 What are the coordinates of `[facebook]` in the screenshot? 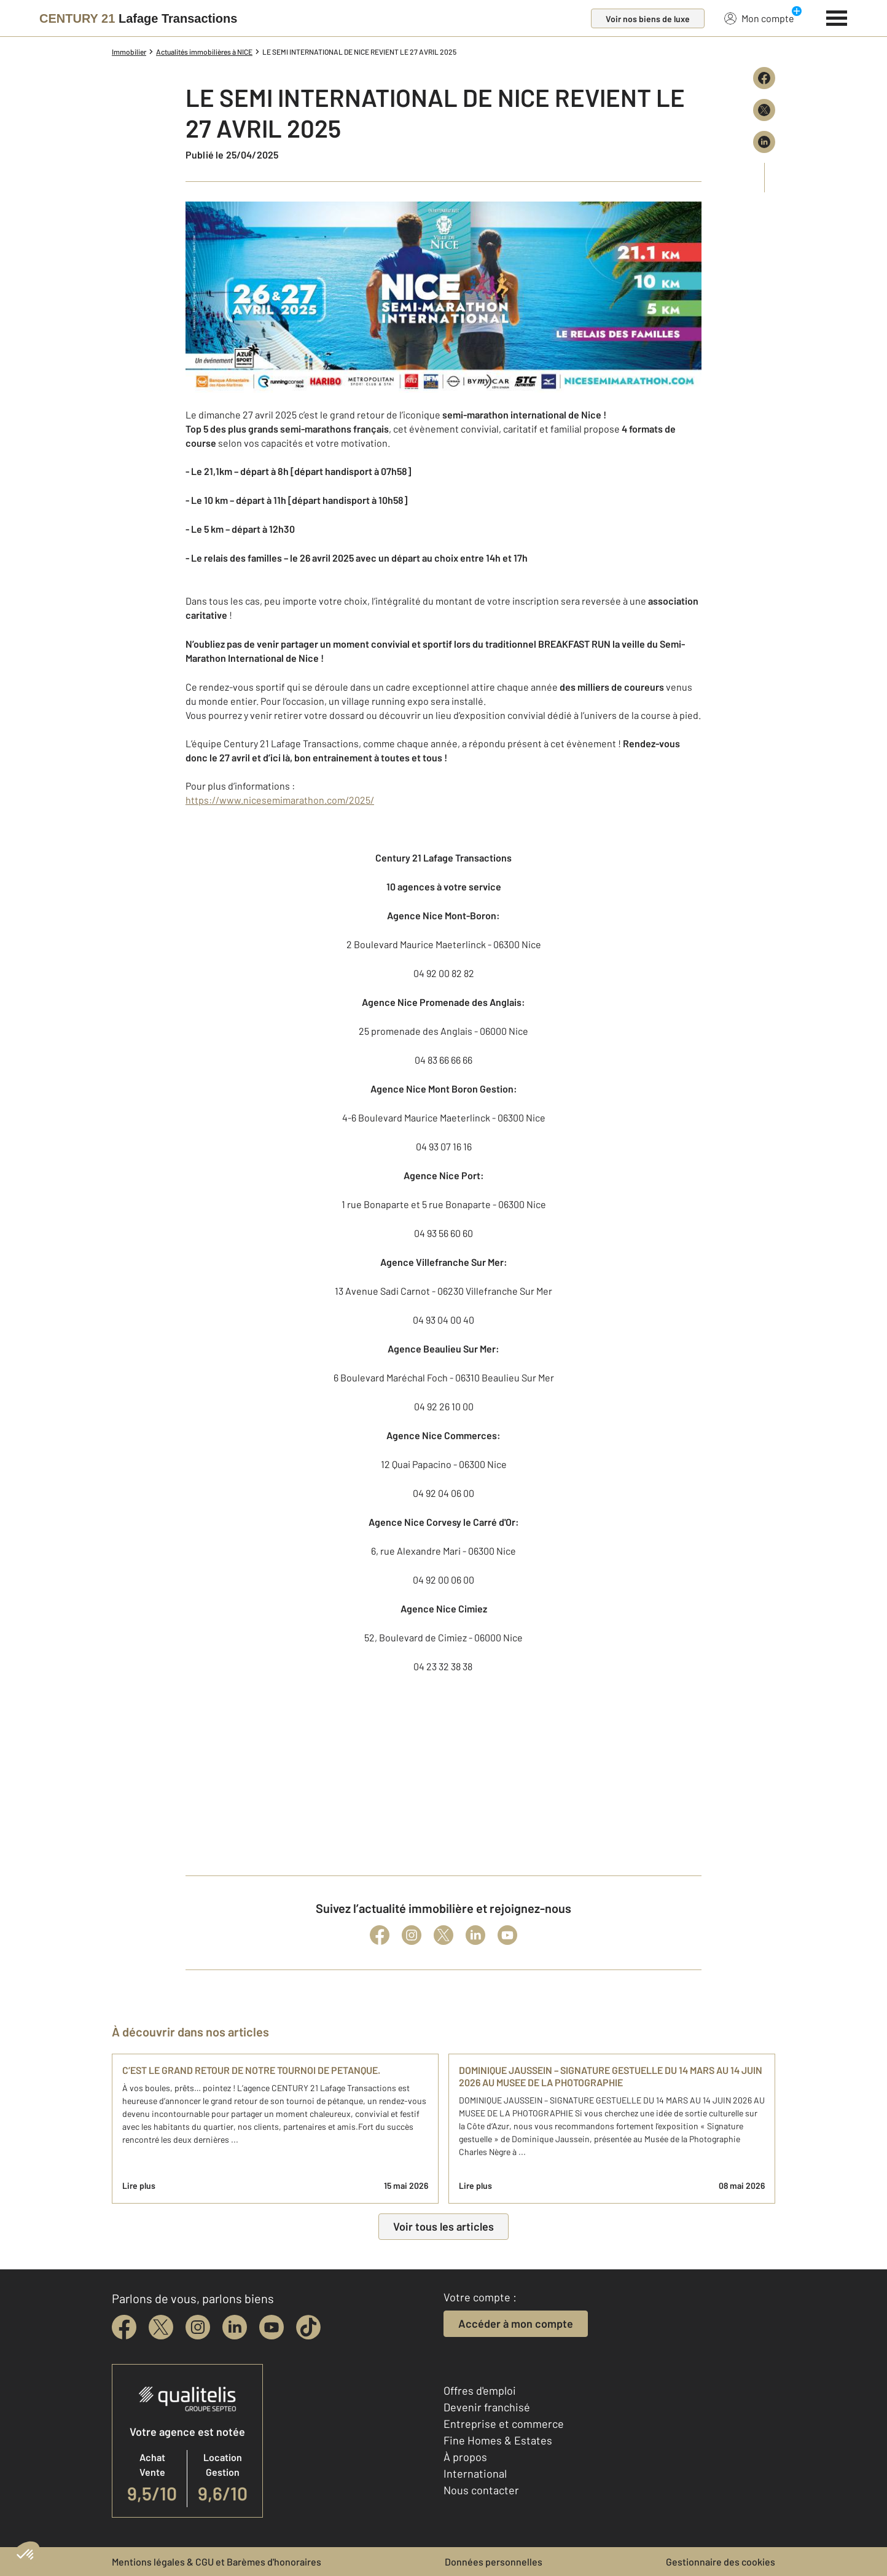 It's located at (124, 2327).